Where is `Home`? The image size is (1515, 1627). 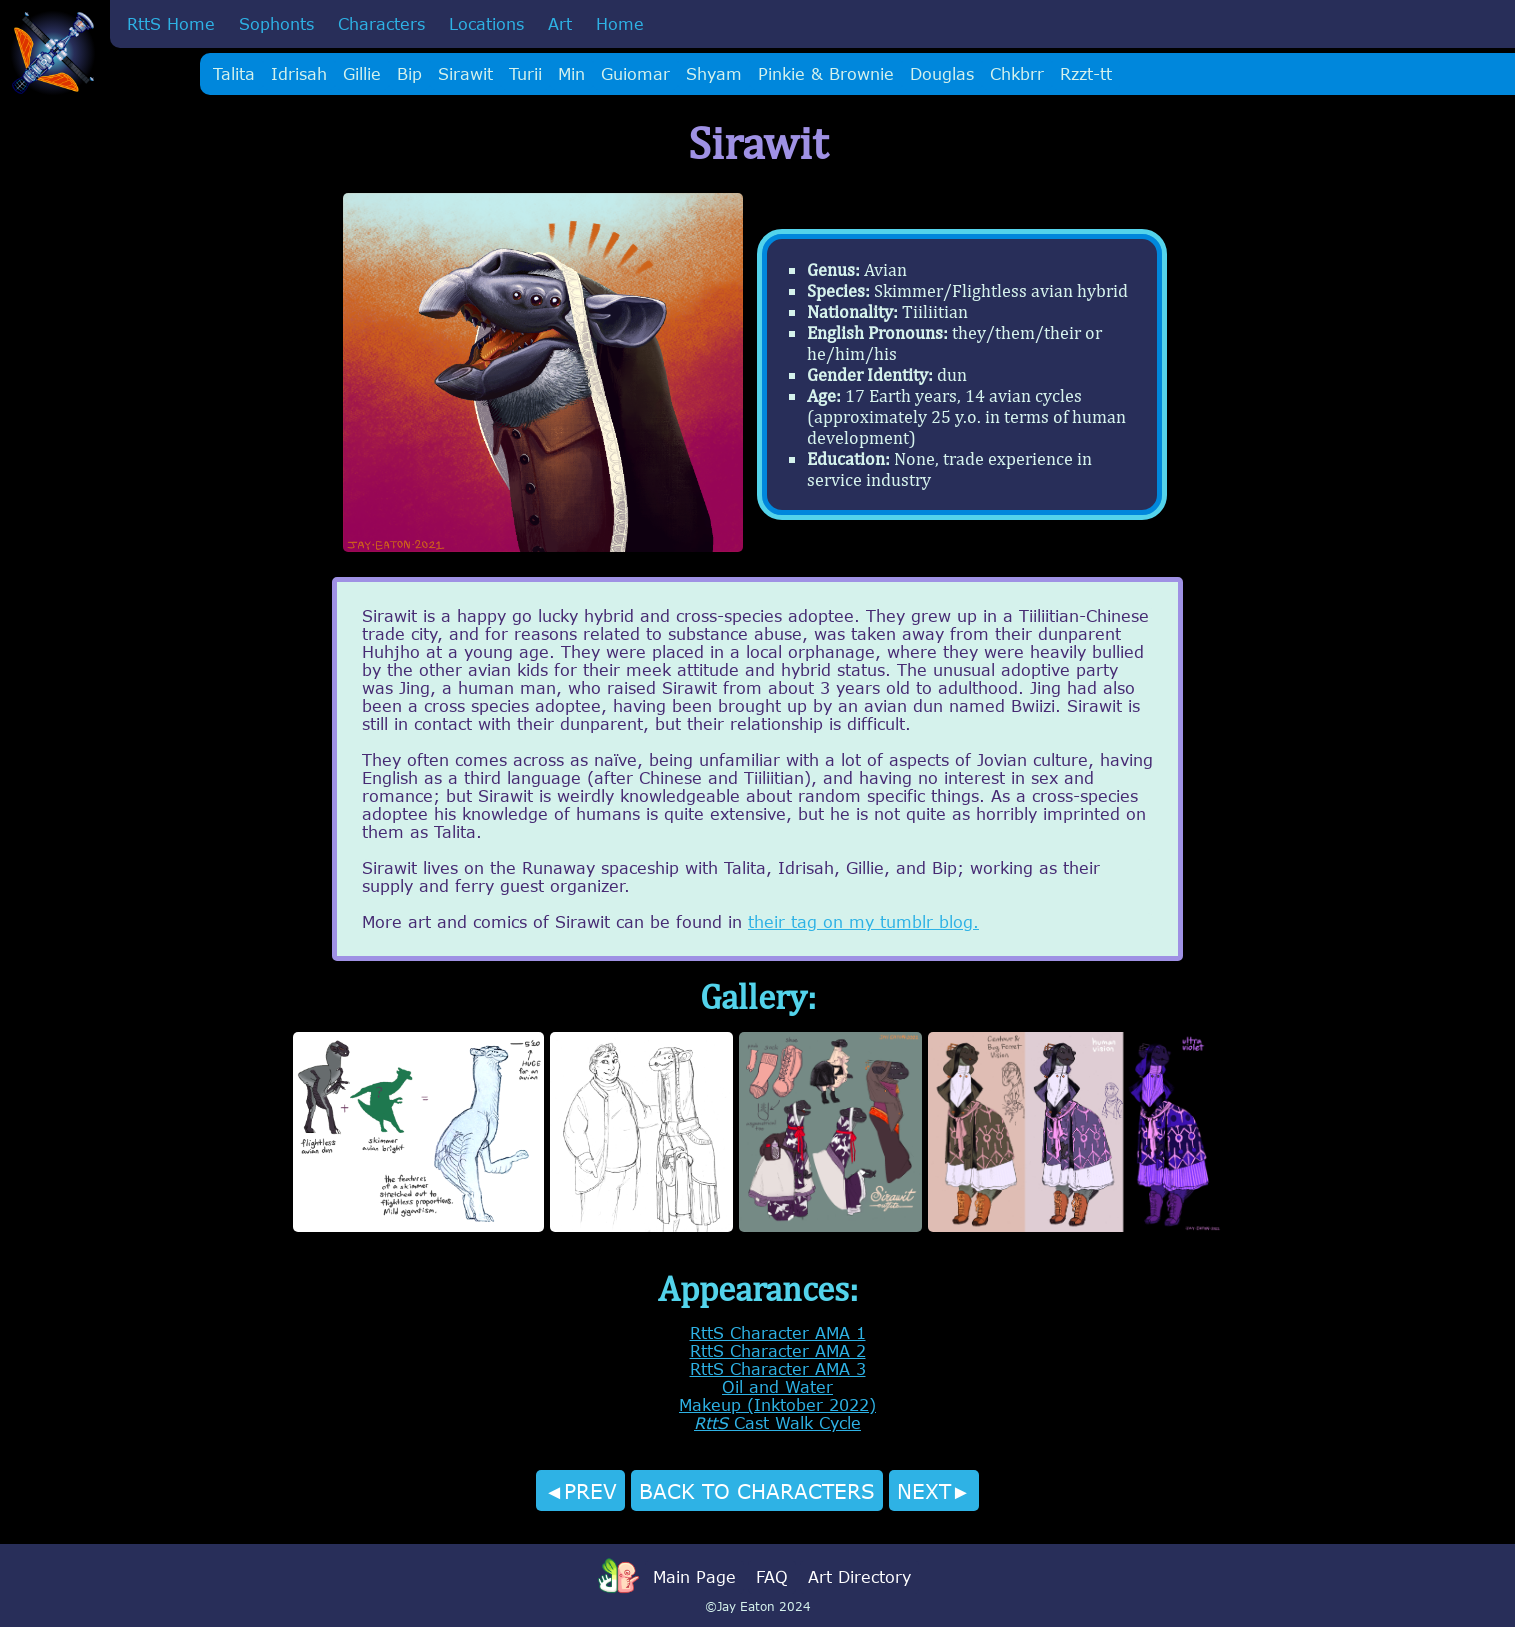
Home is located at coordinates (620, 24).